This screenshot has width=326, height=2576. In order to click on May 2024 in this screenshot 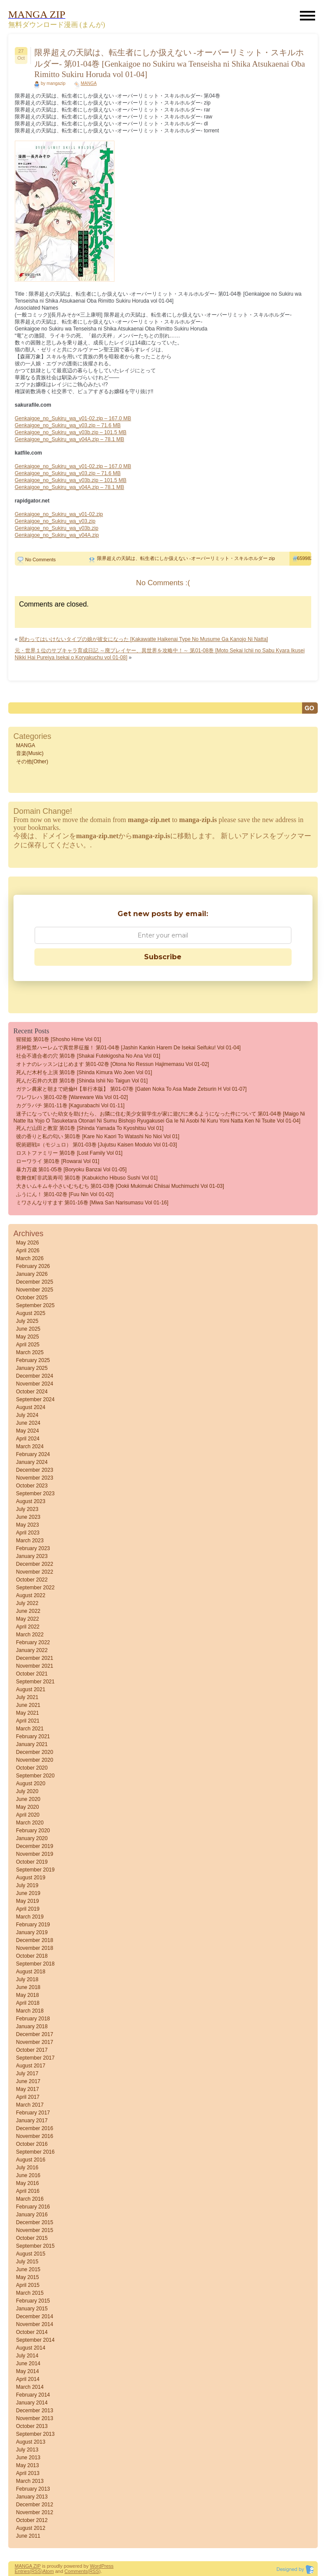, I will do `click(27, 1431)`.